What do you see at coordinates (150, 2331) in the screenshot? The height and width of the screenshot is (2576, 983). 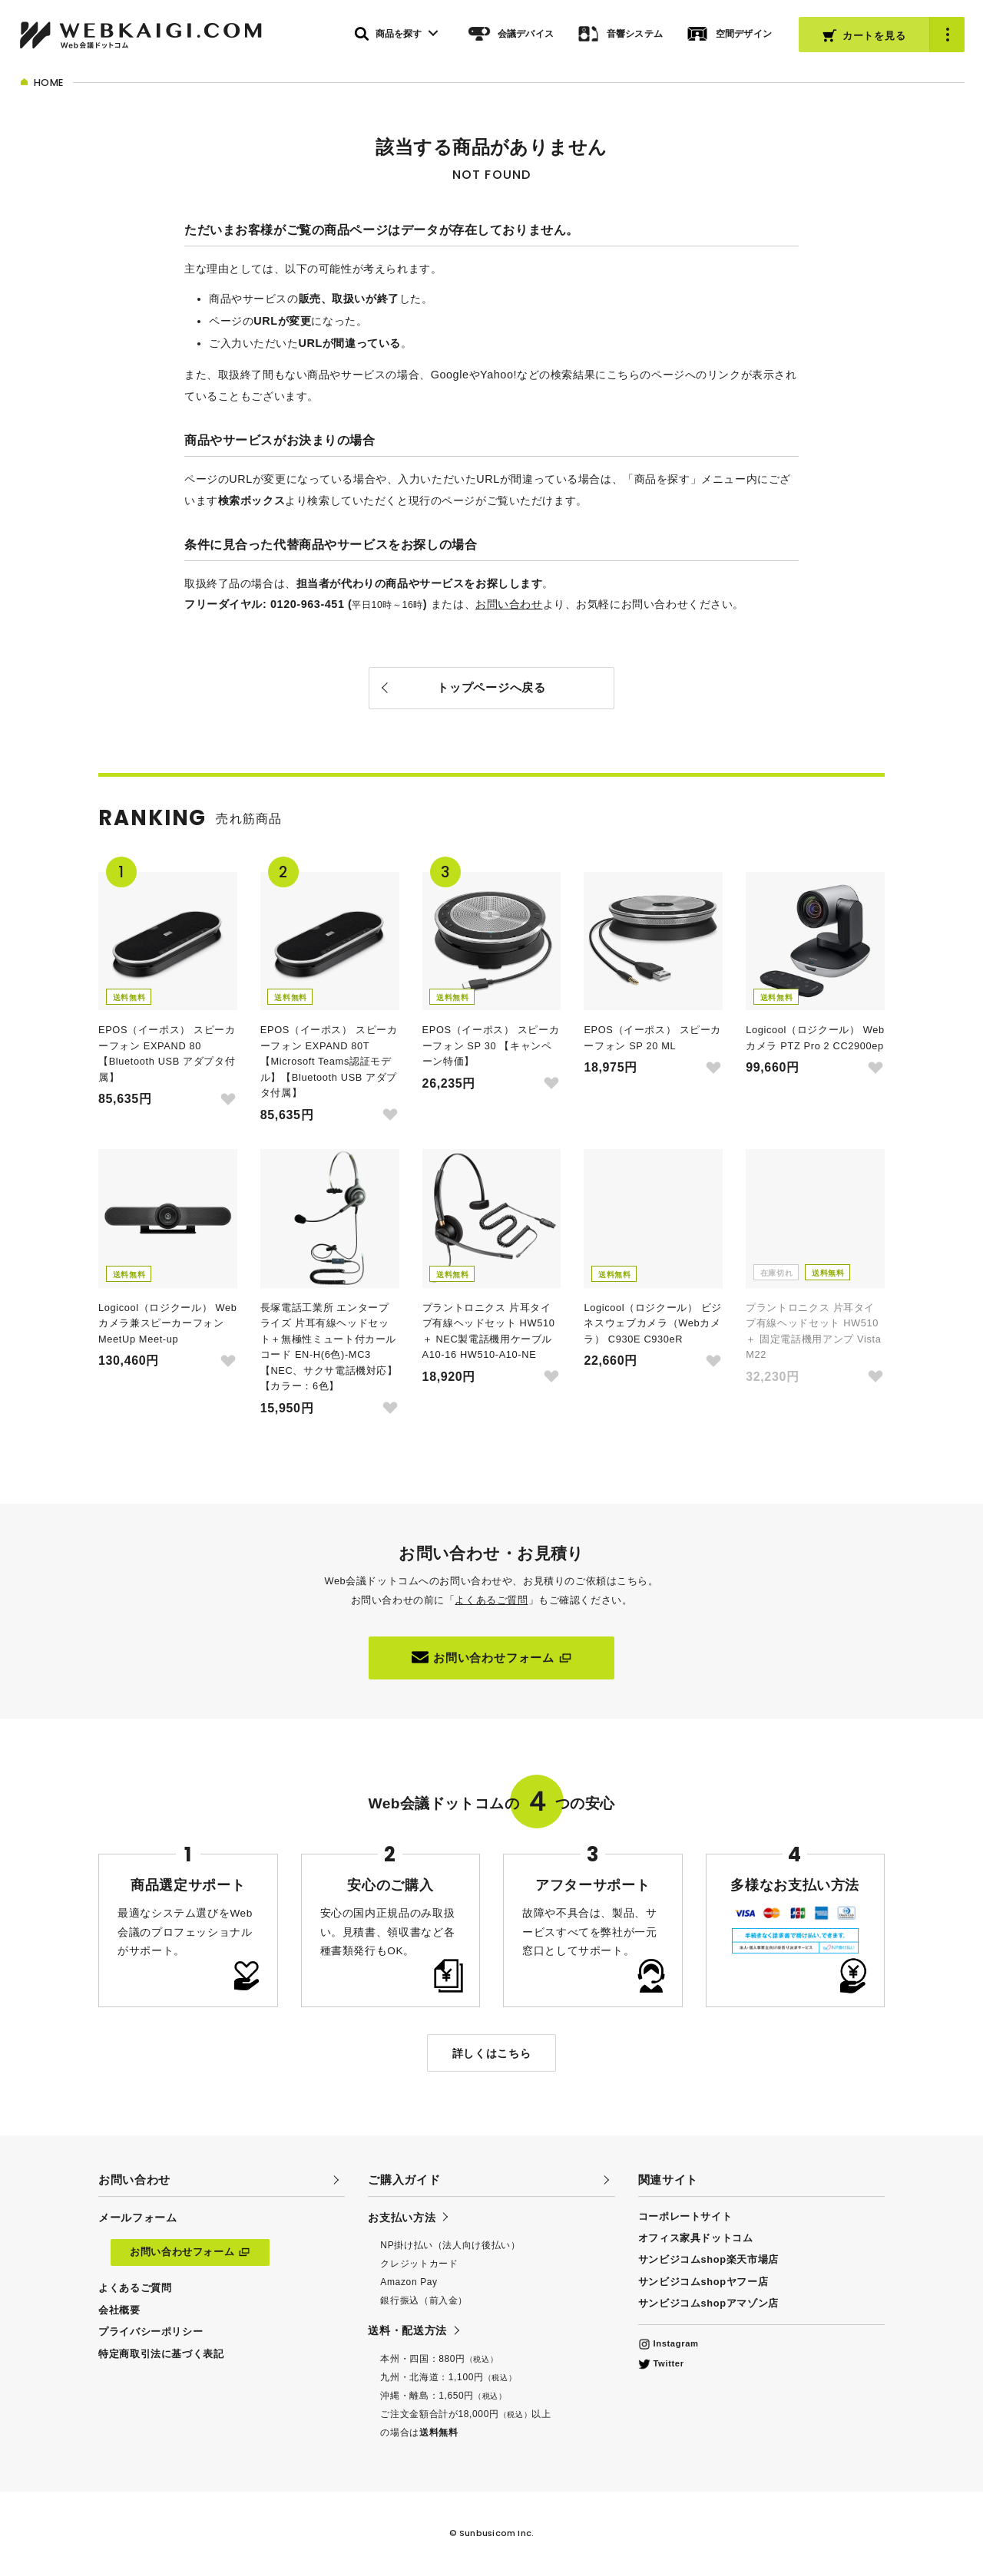 I see `プライバシーポリシー` at bounding box center [150, 2331].